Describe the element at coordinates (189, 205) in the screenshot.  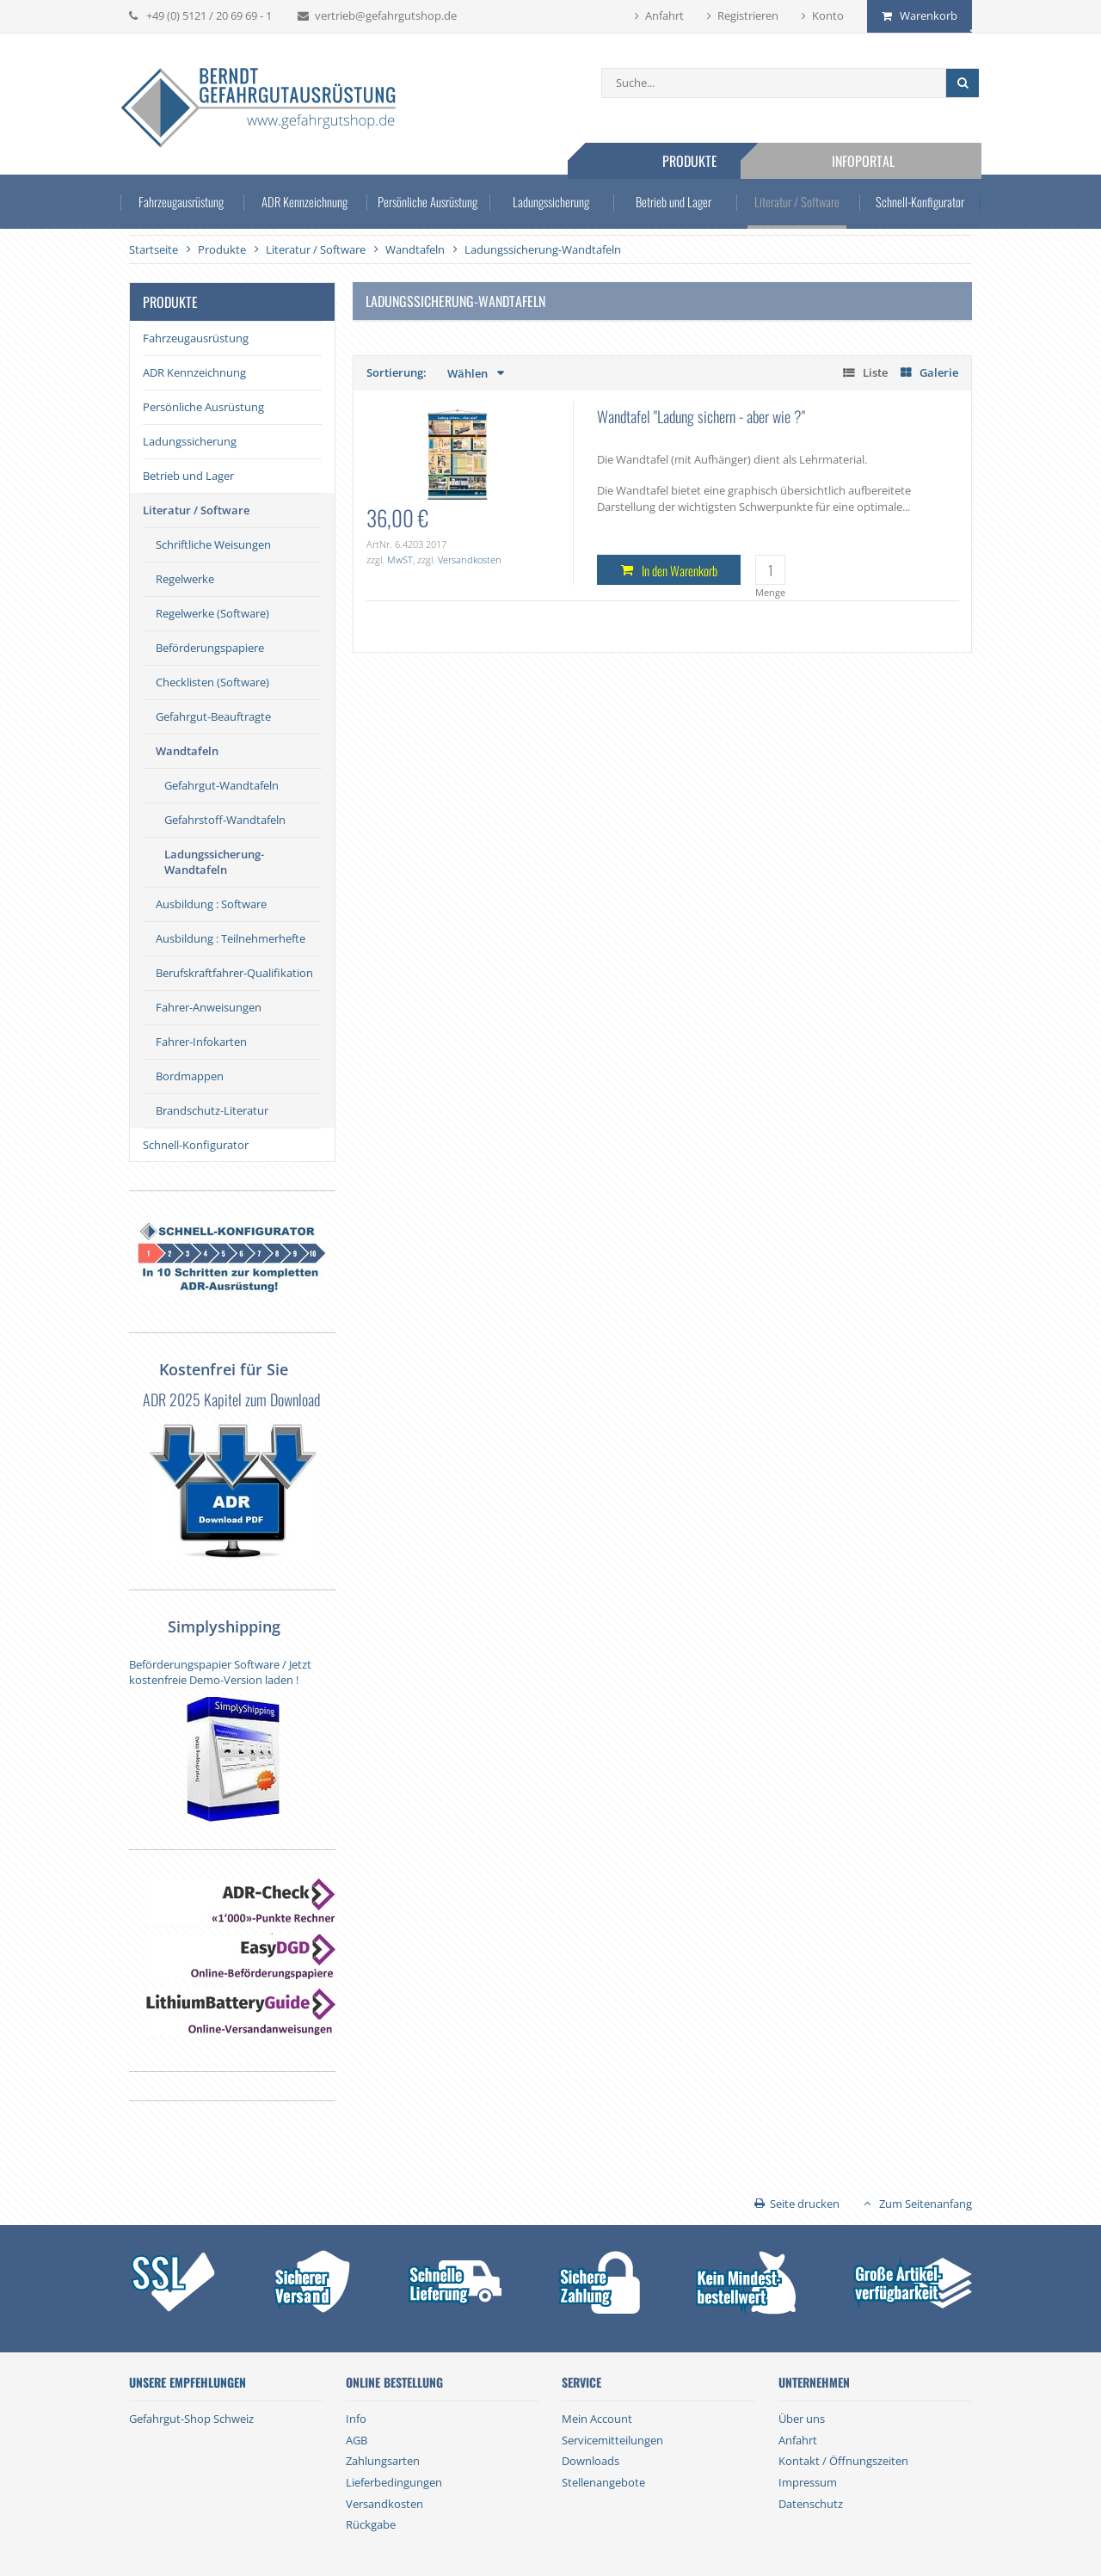
I see `Fahrzeugausrüstung` at that location.